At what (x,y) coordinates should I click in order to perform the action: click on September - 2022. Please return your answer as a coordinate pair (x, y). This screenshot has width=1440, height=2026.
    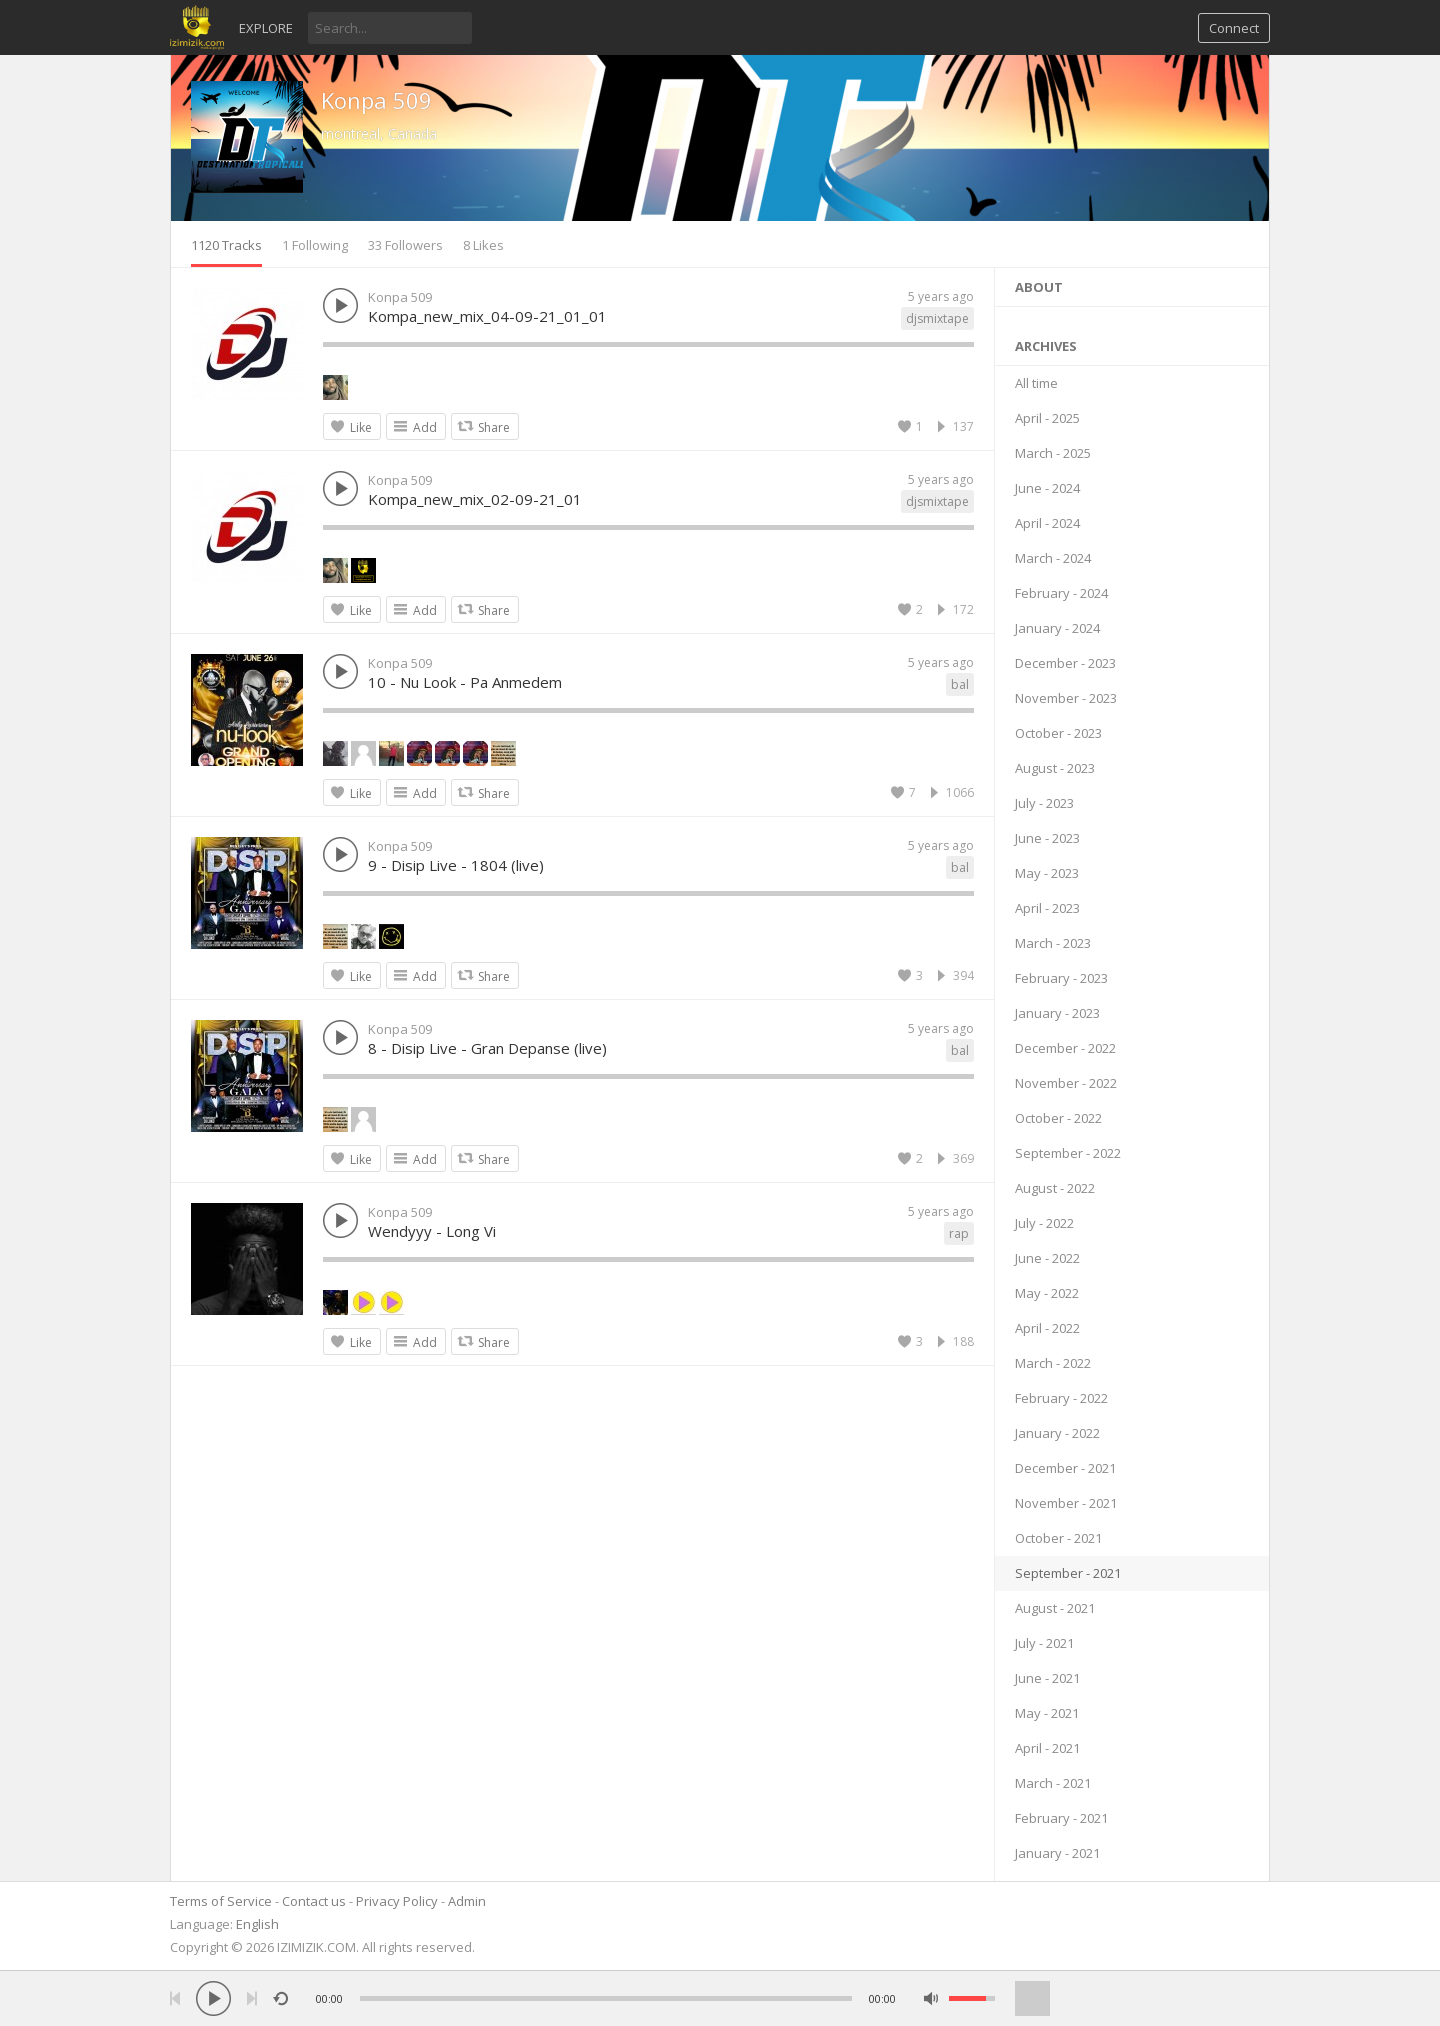
    Looking at the image, I should click on (1068, 1153).